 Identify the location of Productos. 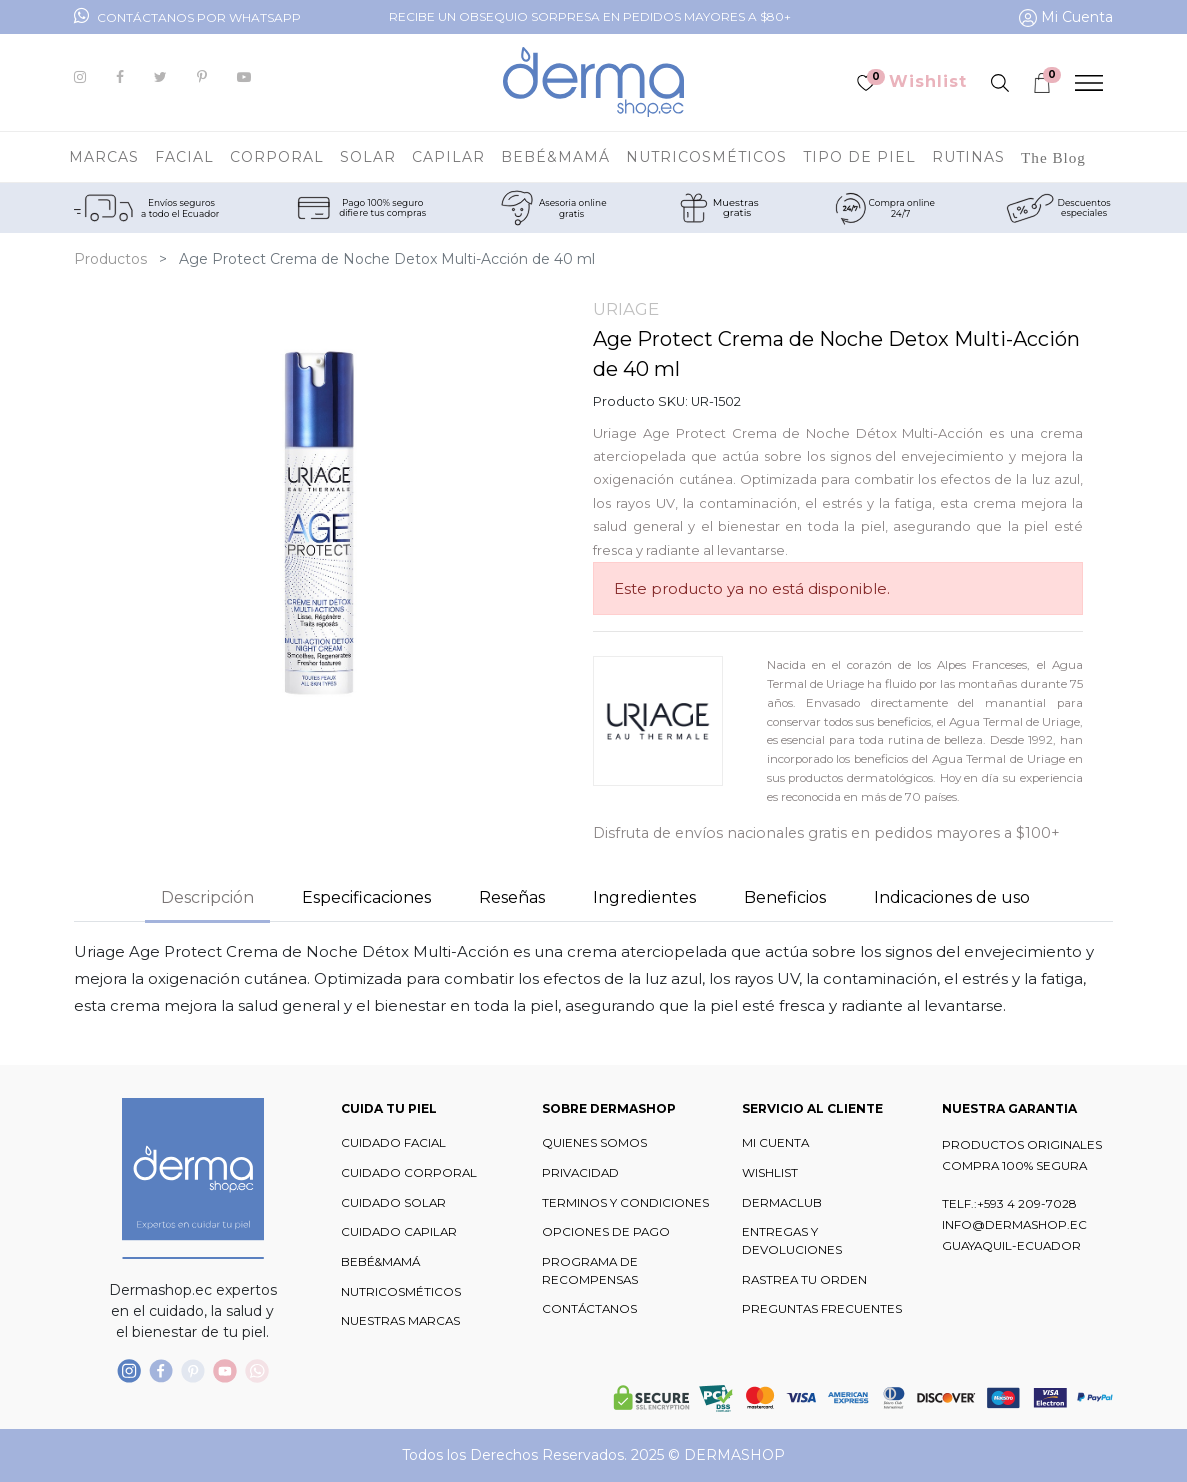
(110, 259).